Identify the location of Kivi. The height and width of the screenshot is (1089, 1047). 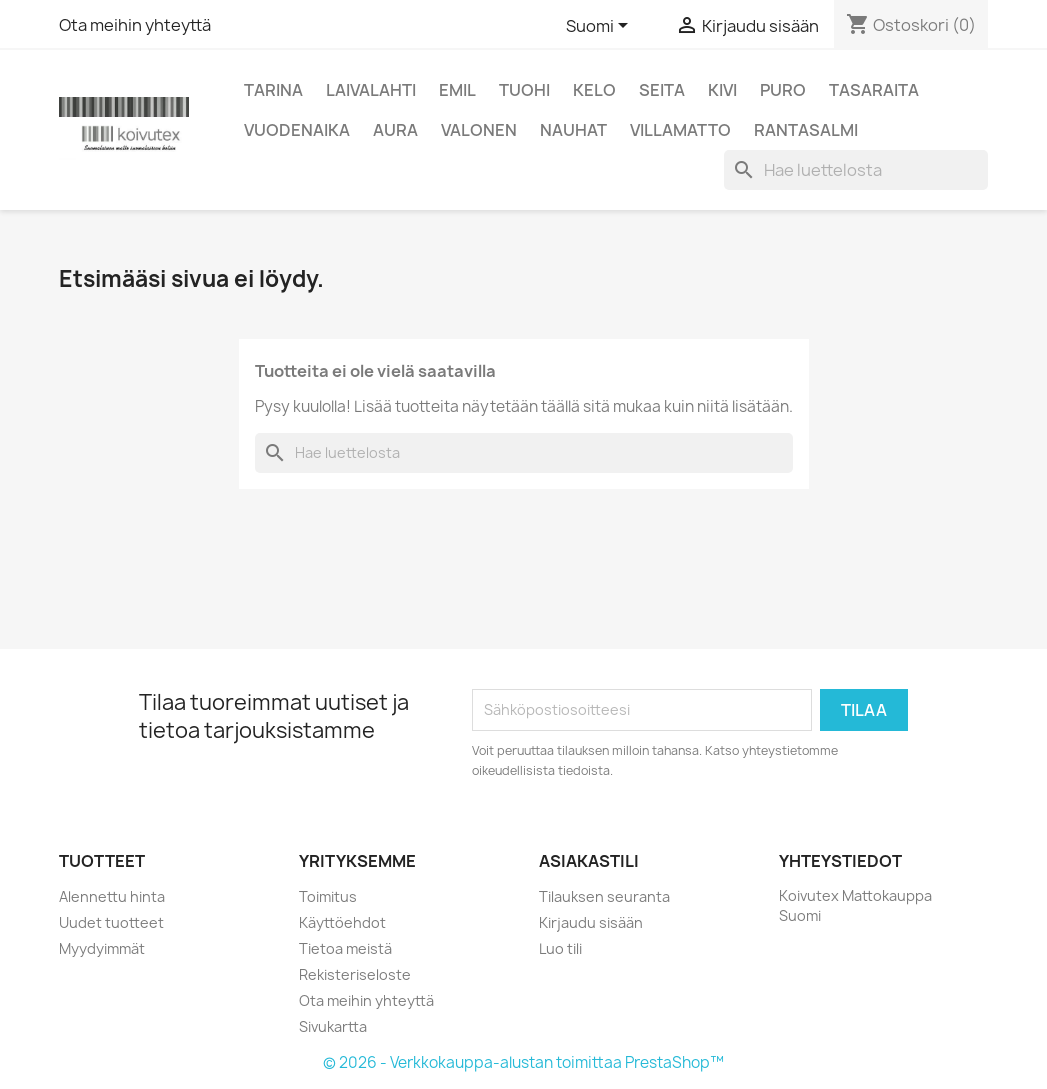
(722, 90).